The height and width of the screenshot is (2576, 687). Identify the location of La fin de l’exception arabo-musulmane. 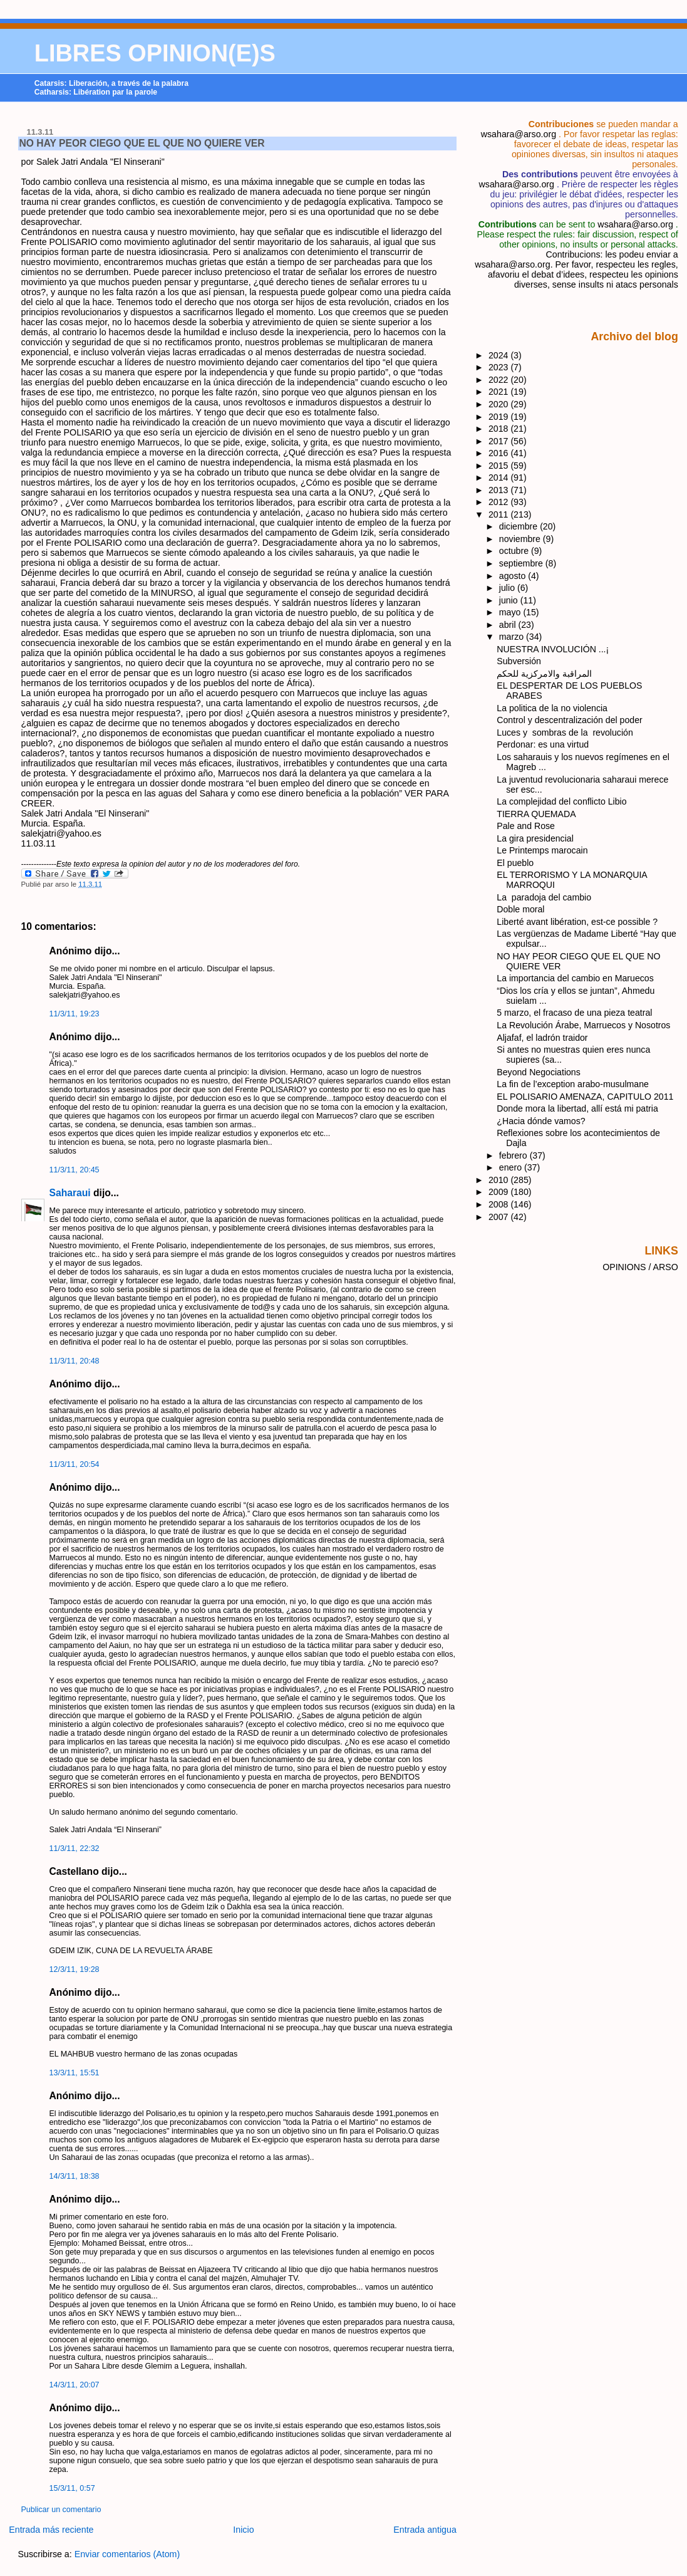
(573, 1084).